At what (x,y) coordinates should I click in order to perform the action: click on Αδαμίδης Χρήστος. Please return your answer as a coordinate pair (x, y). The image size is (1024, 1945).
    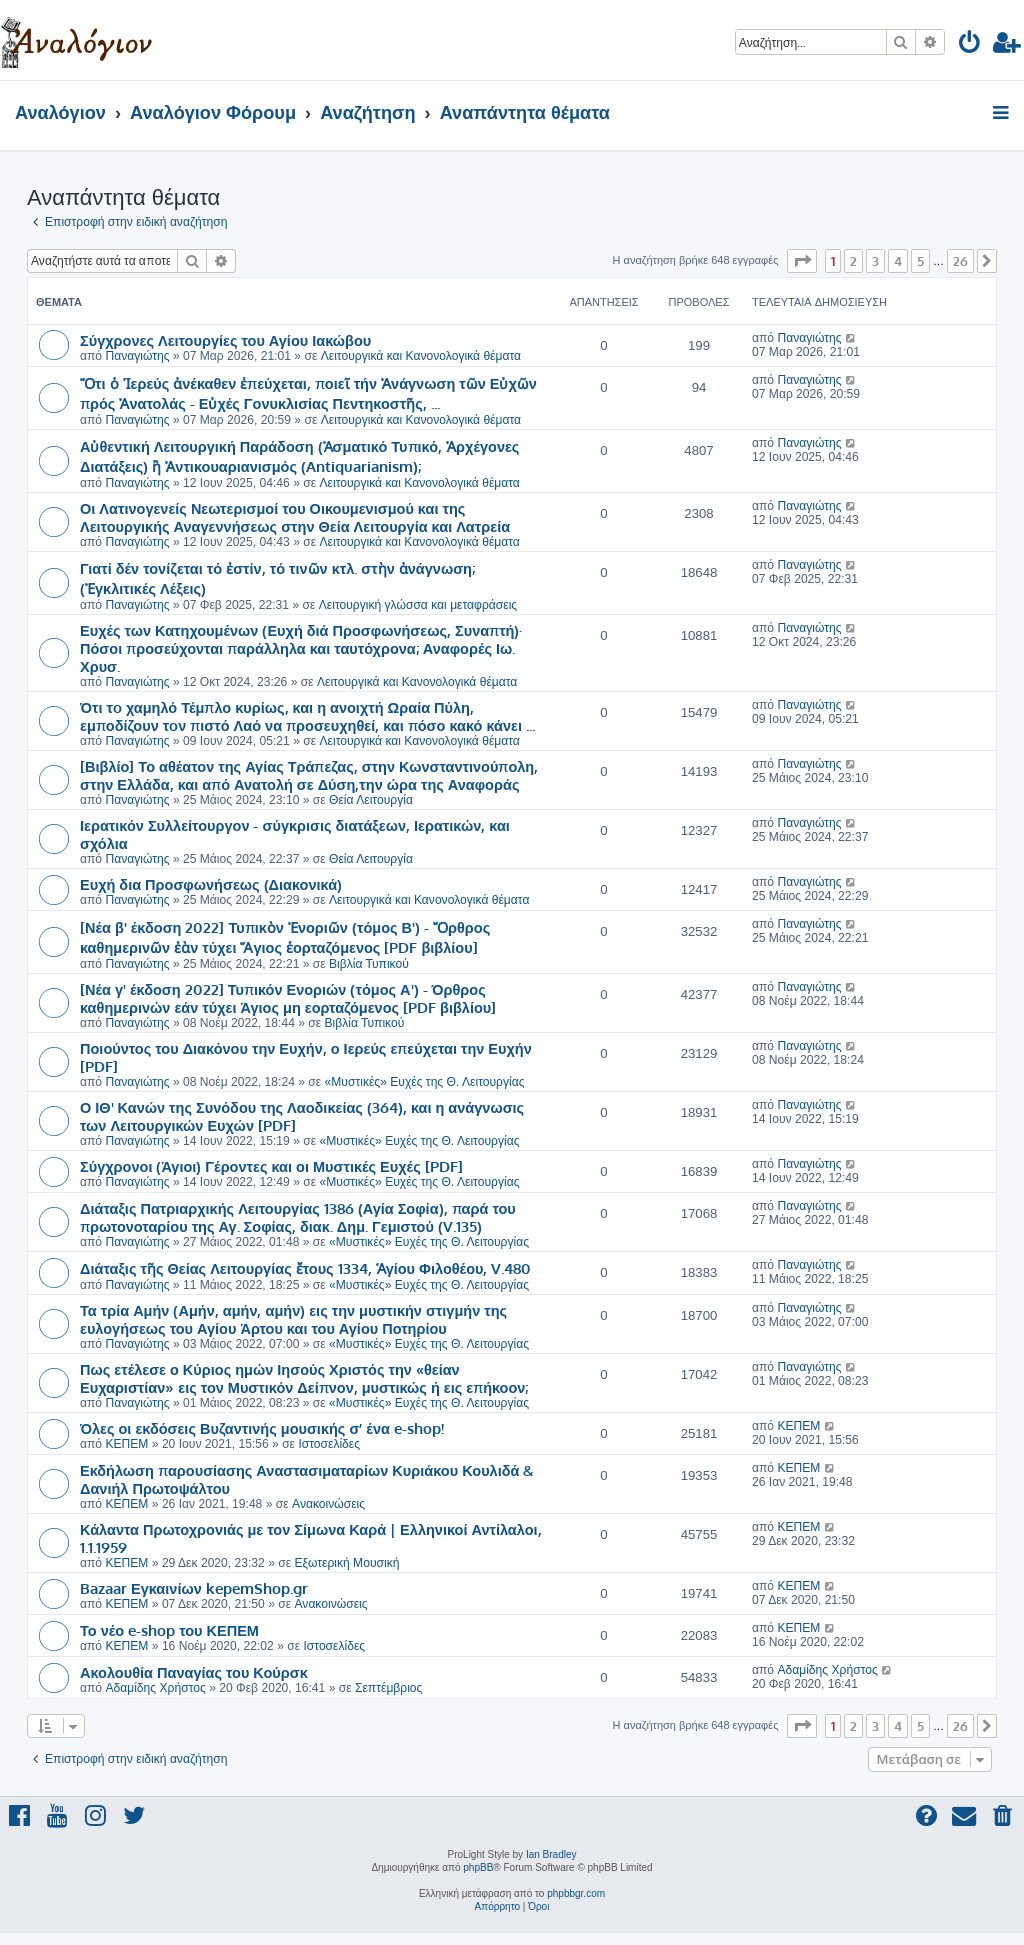
    Looking at the image, I should click on (155, 1688).